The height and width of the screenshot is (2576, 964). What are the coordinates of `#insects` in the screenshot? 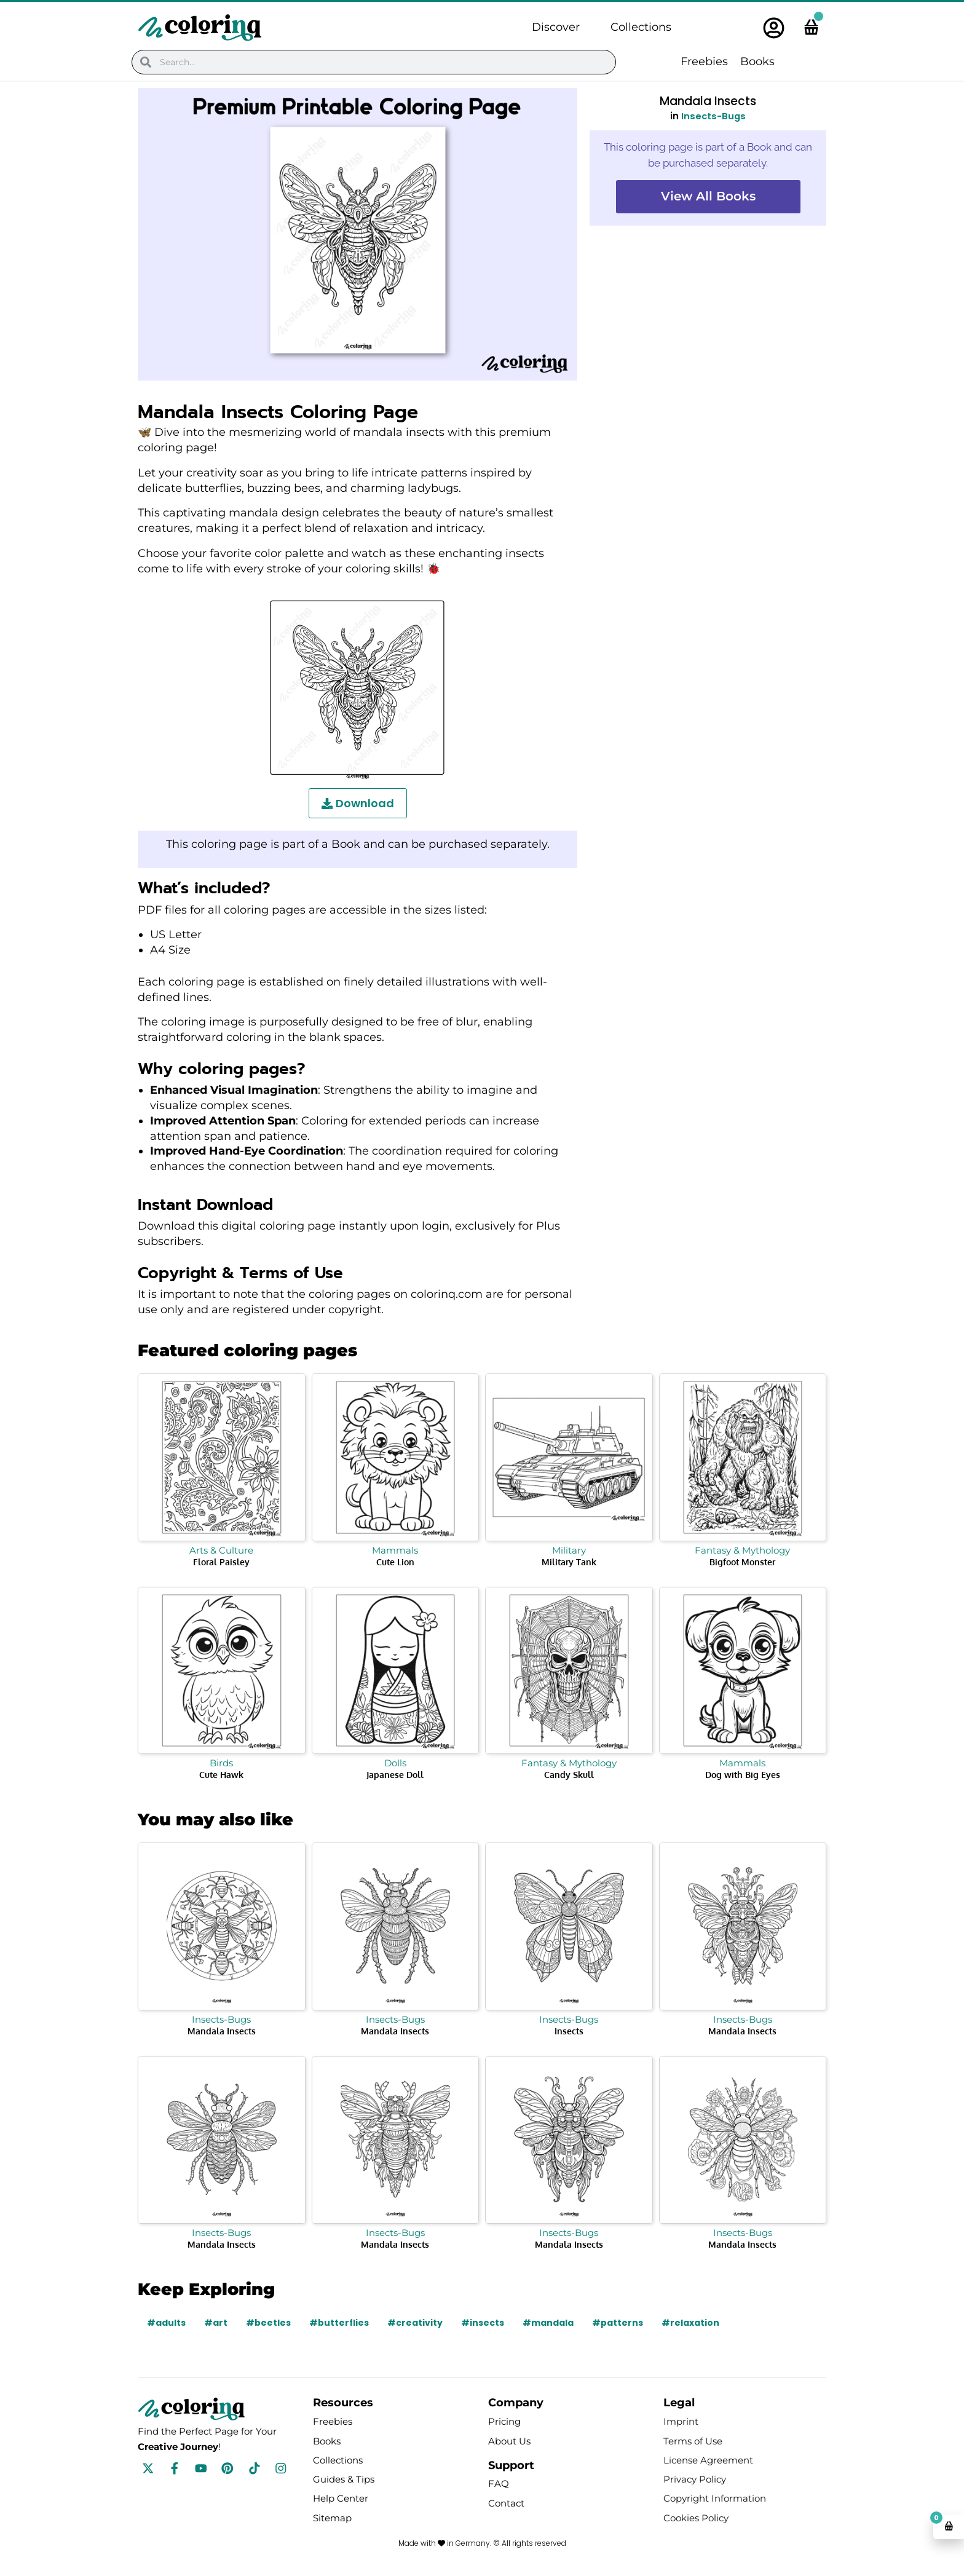 It's located at (483, 2323).